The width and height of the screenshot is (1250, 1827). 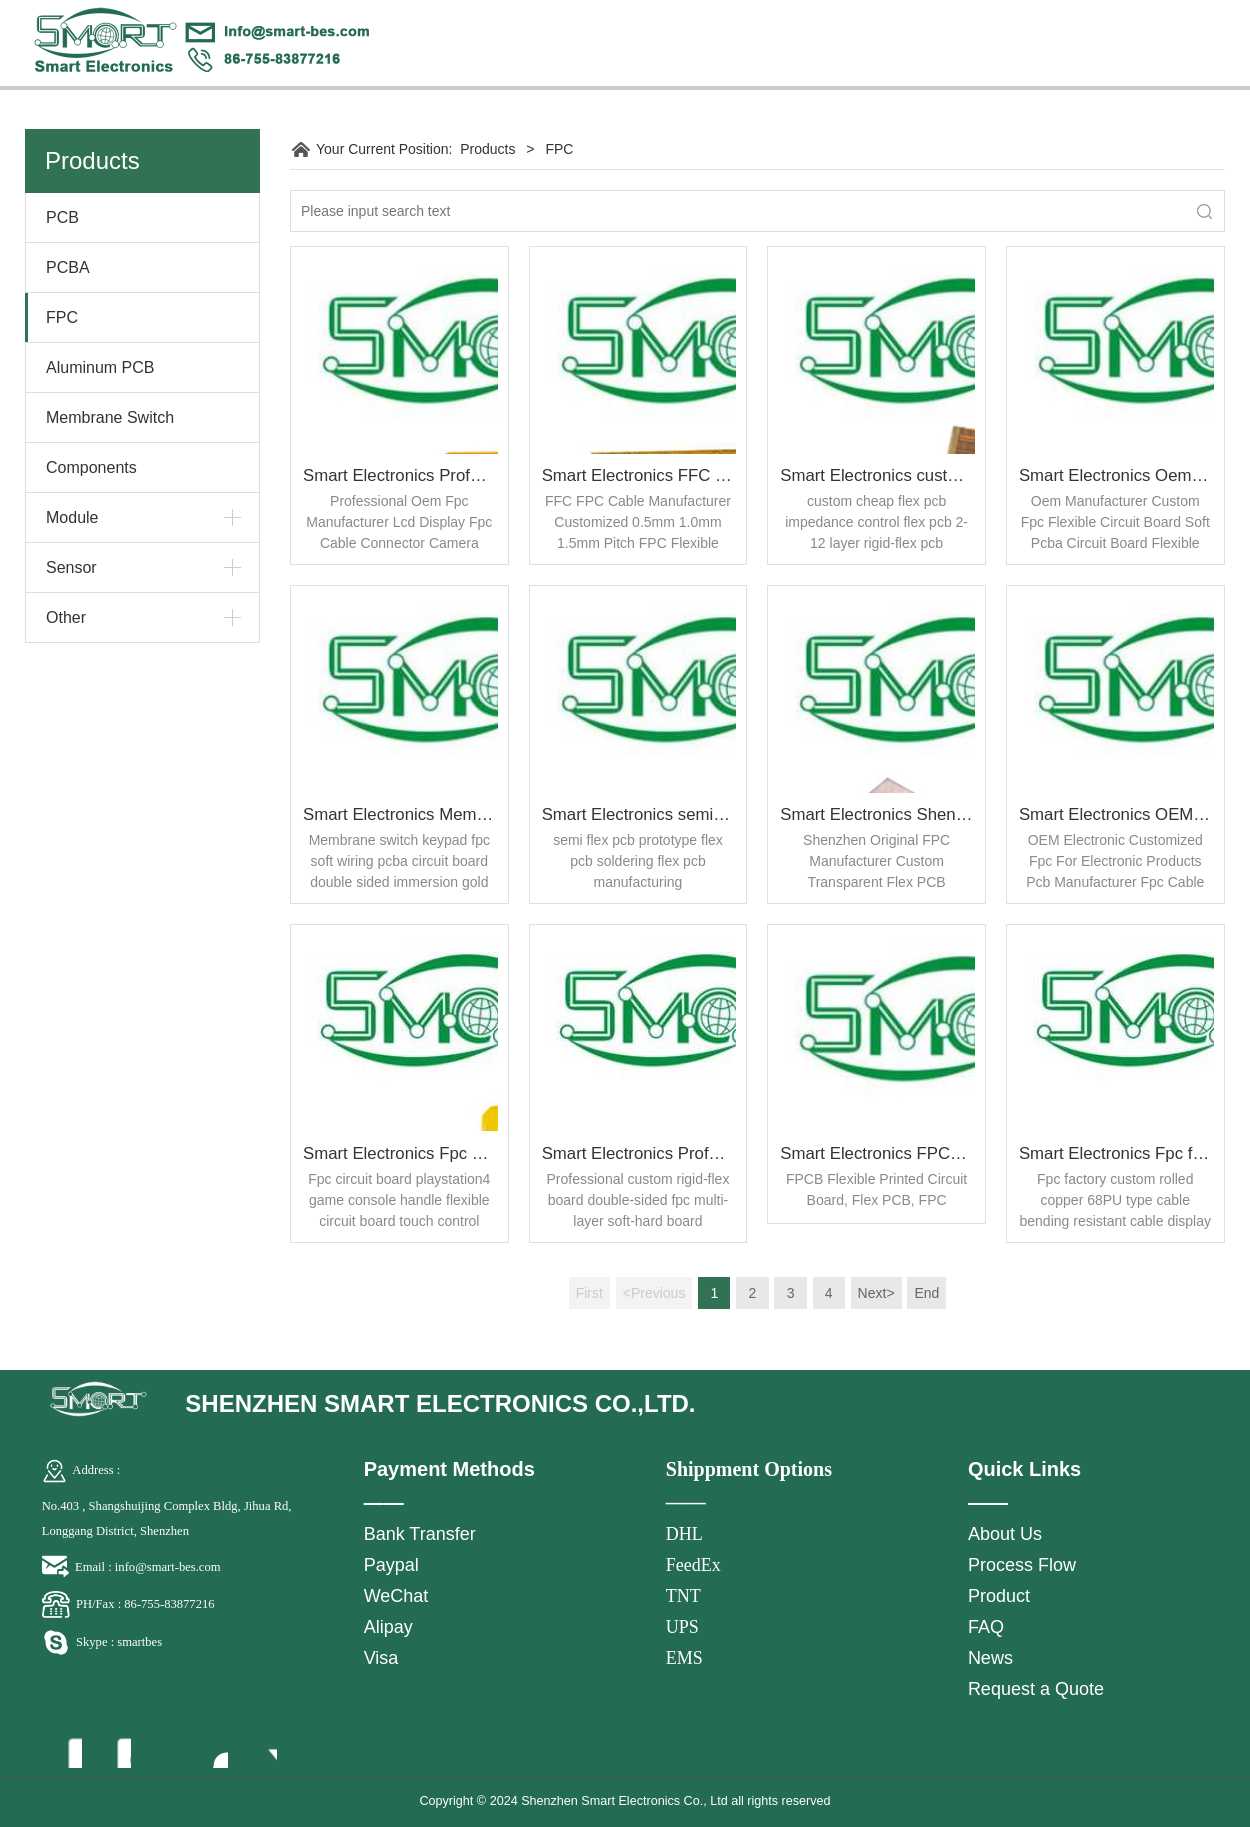 I want to click on Membrane Switch, so click(x=110, y=417).